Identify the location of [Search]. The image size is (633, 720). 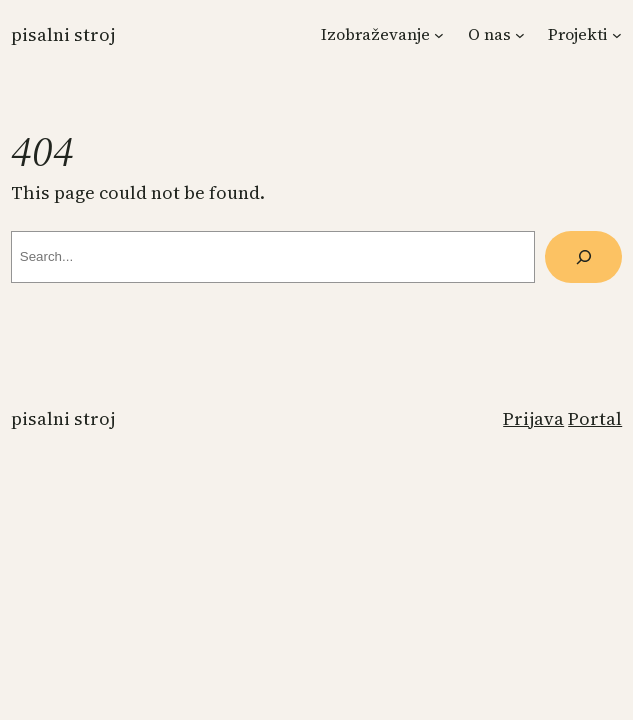
(583, 257).